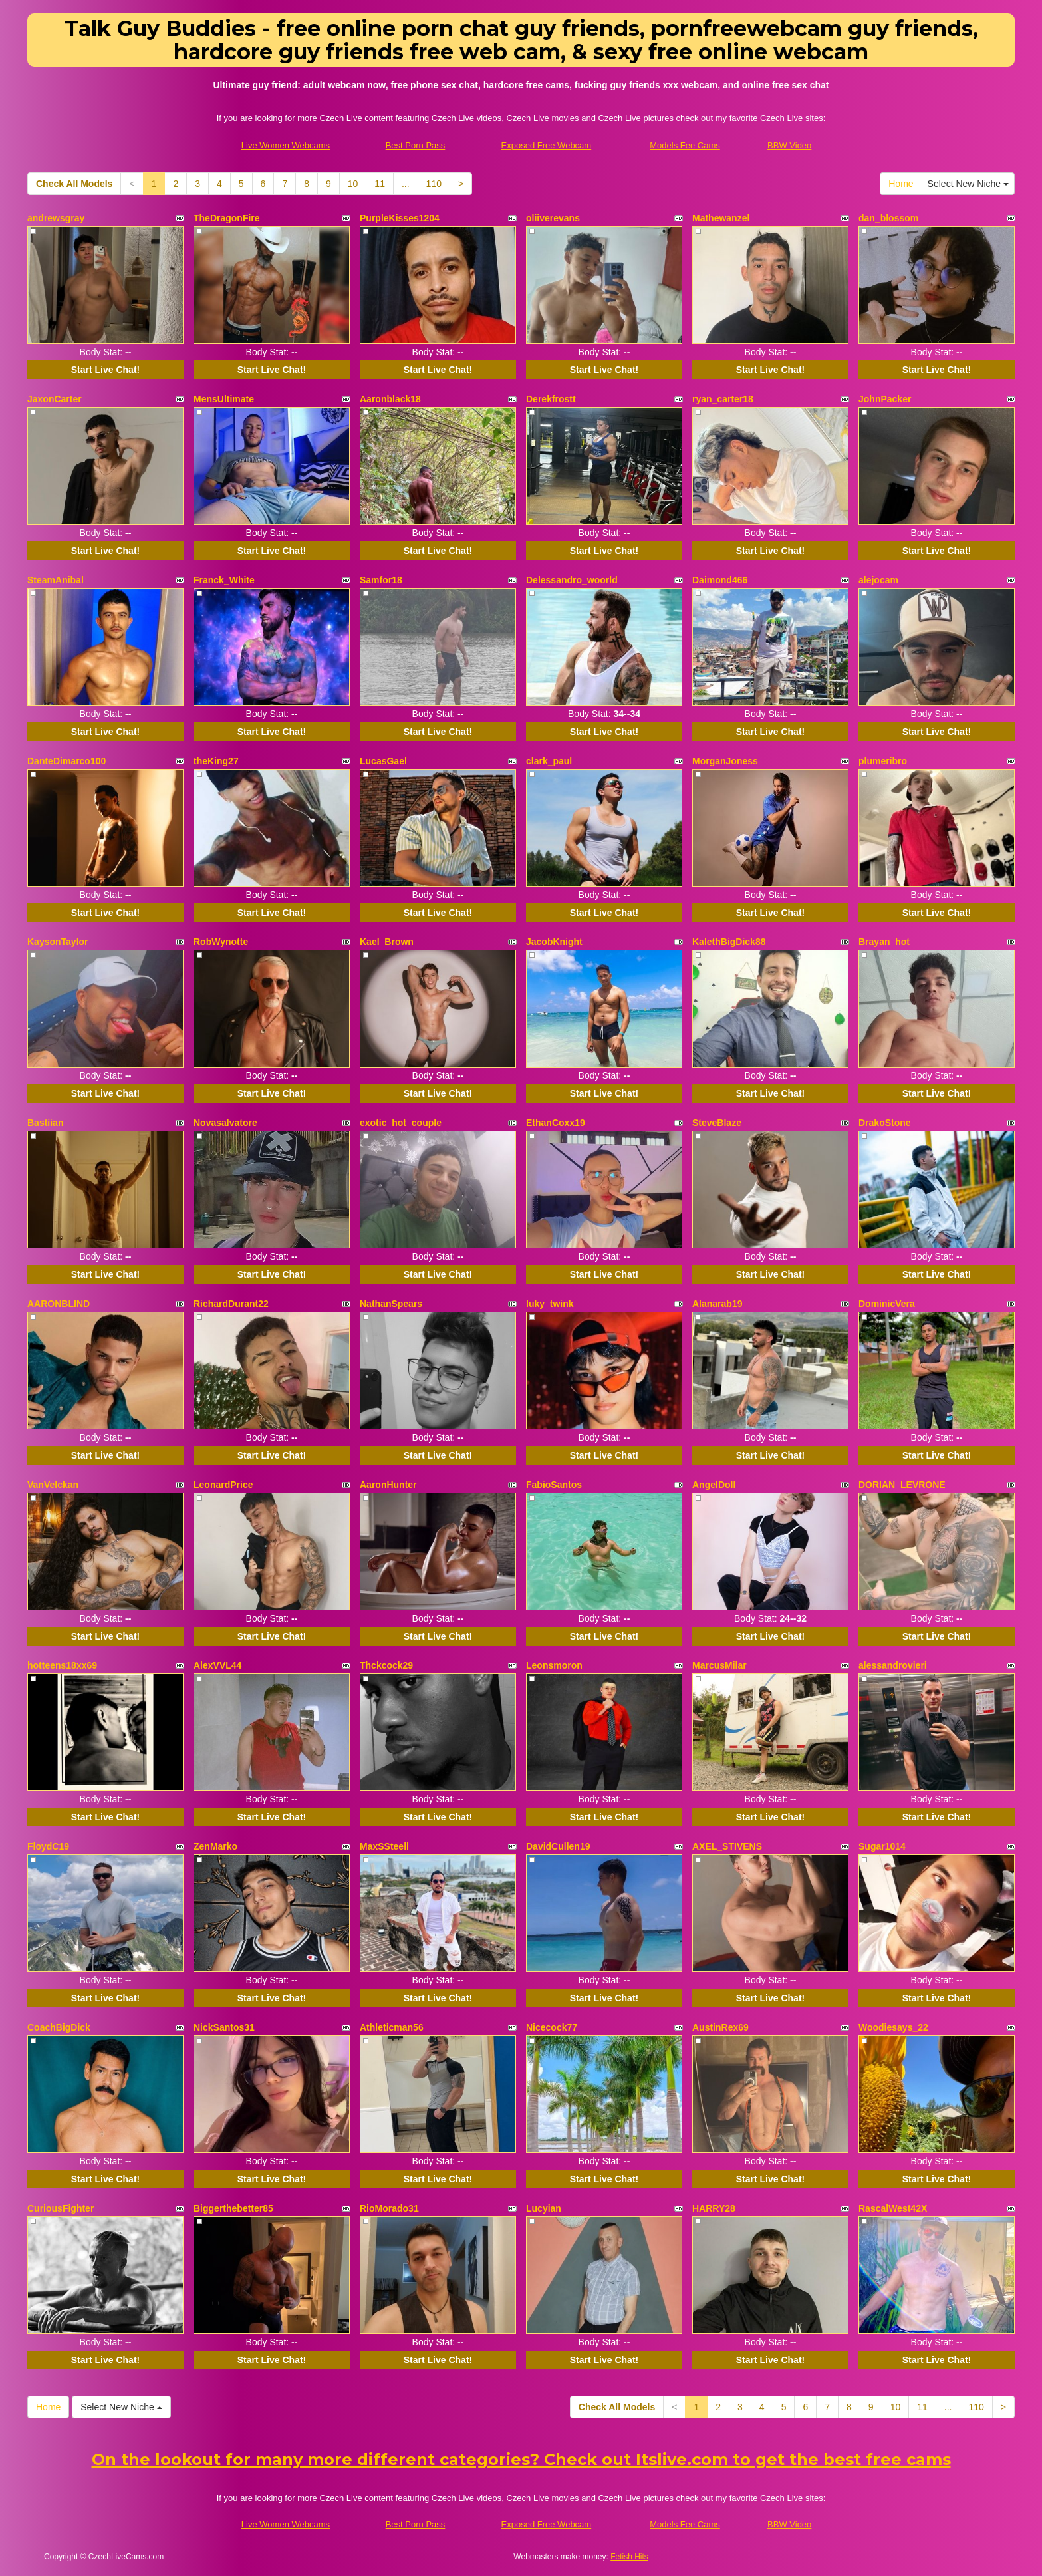 The width and height of the screenshot is (1042, 2576). I want to click on PurpleKisses1204, so click(400, 218).